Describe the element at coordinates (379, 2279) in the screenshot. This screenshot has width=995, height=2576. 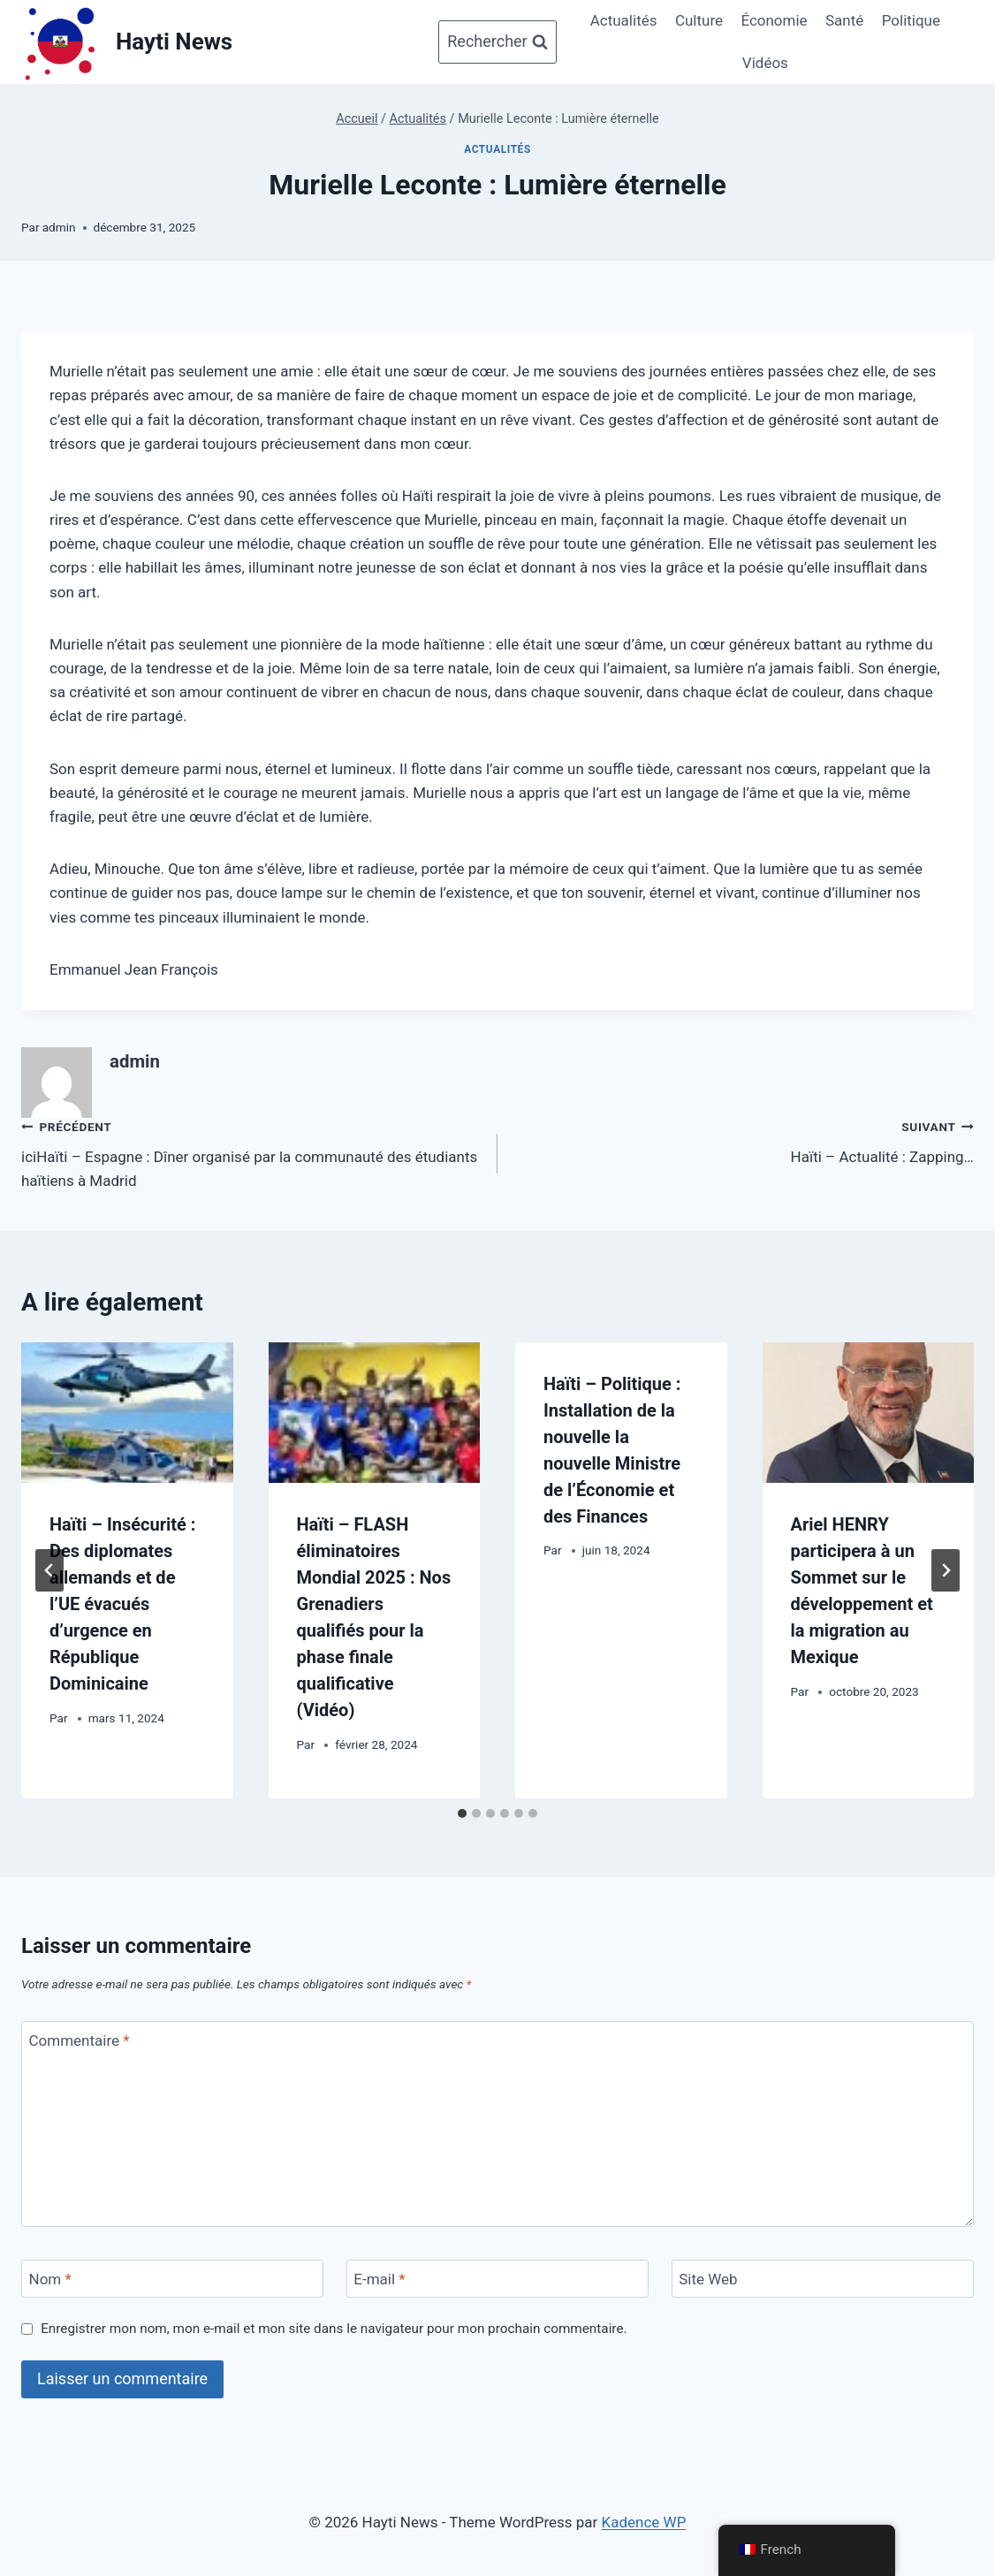
I see `E-mail` at that location.